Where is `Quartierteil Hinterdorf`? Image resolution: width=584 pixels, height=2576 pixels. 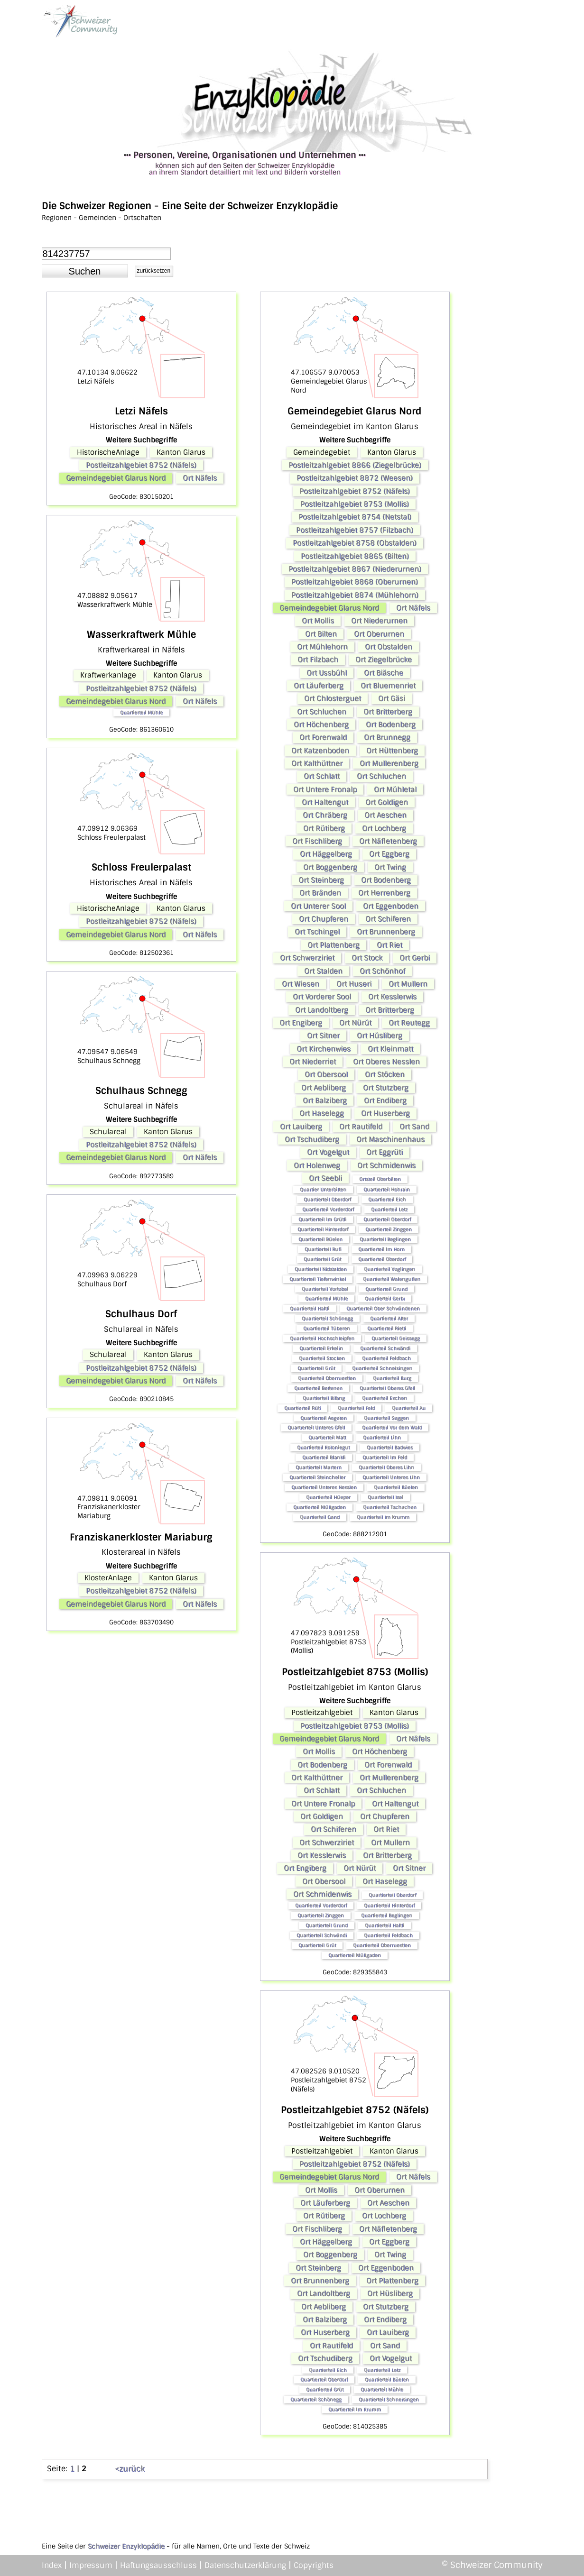 Quartierteil Hinterdorf is located at coordinates (322, 1229).